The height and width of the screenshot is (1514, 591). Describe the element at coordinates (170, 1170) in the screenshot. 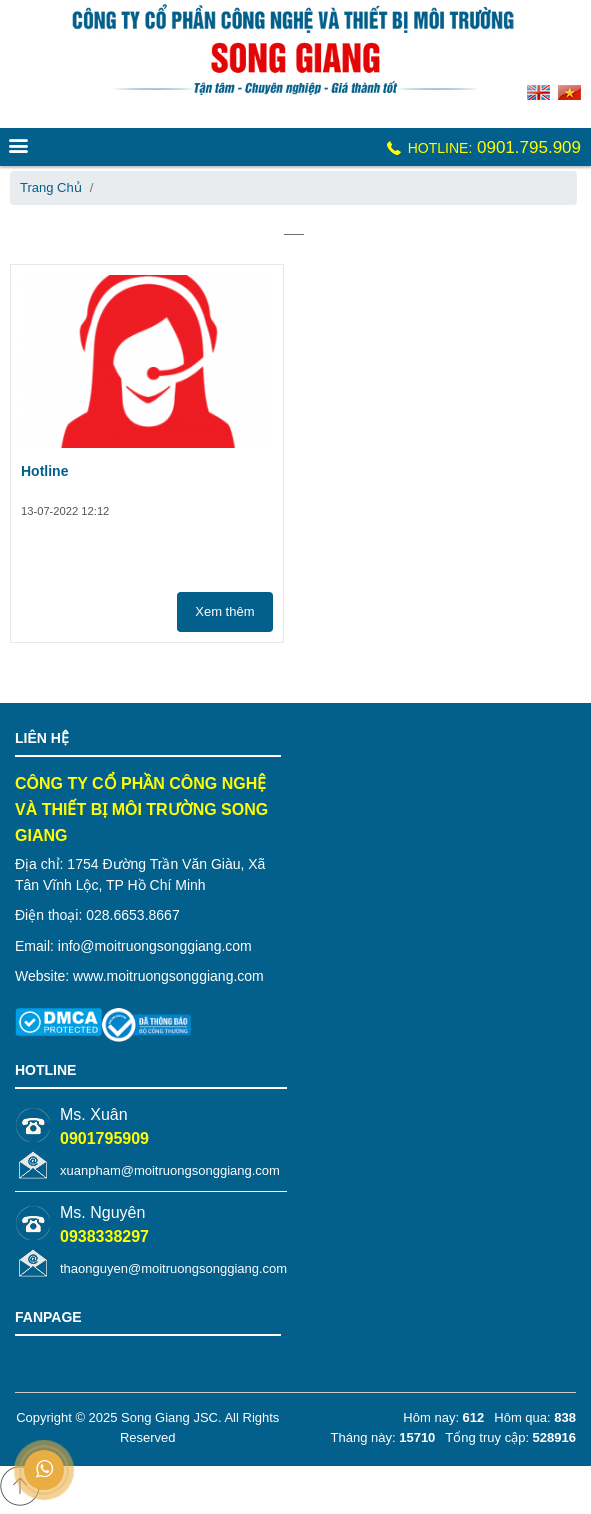

I see `xuanpham@moitruongsonggiang.com` at that location.